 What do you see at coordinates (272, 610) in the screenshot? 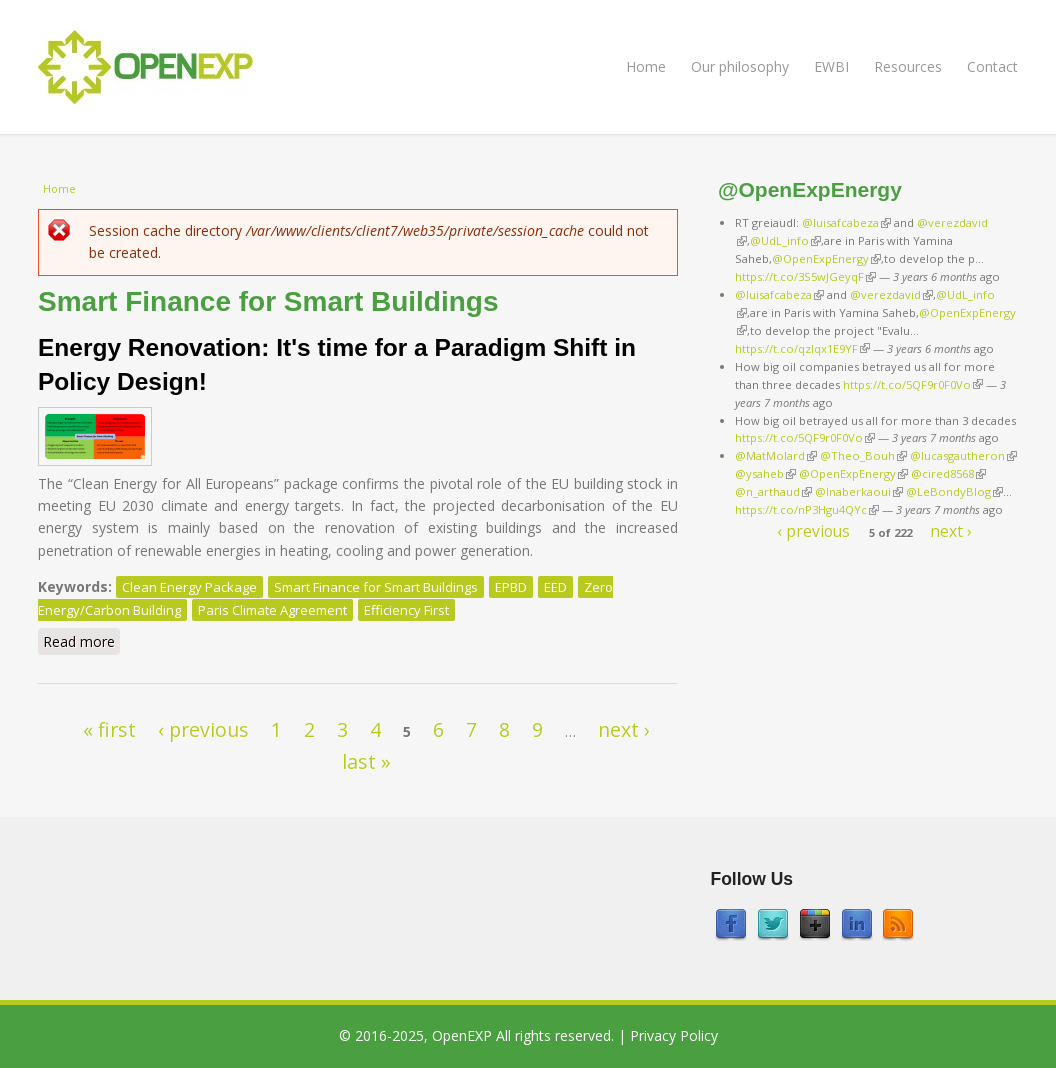
I see `Paris Climate Agreement` at bounding box center [272, 610].